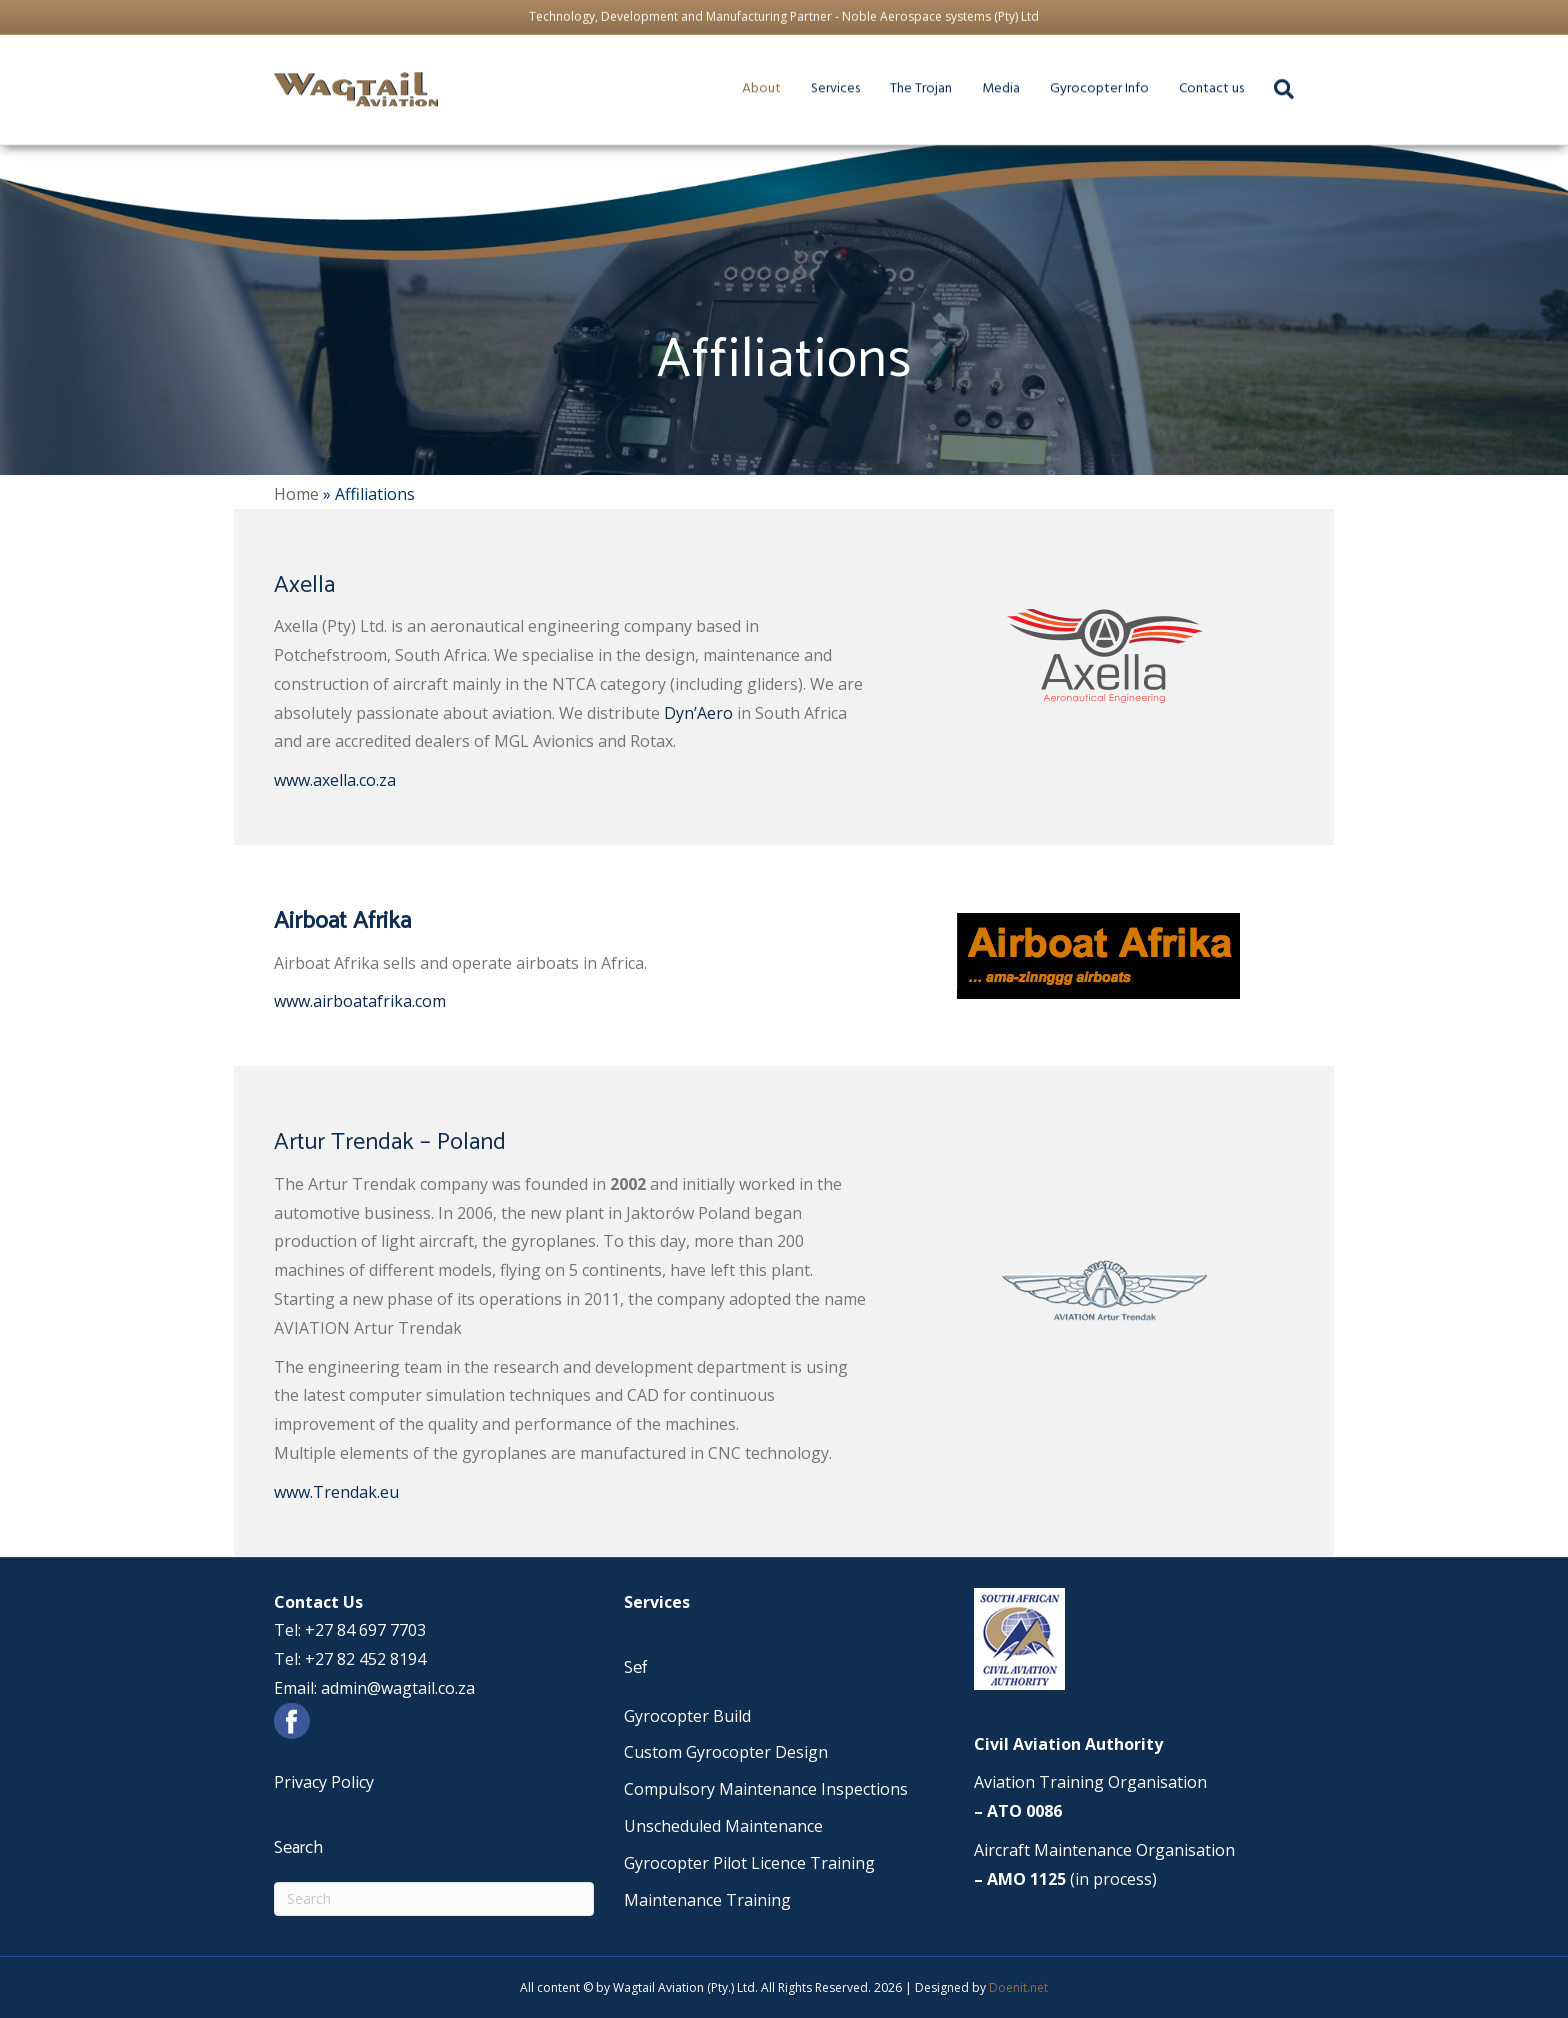 This screenshot has height=2018, width=1568. What do you see at coordinates (335, 780) in the screenshot?
I see `www.axella.co.za` at bounding box center [335, 780].